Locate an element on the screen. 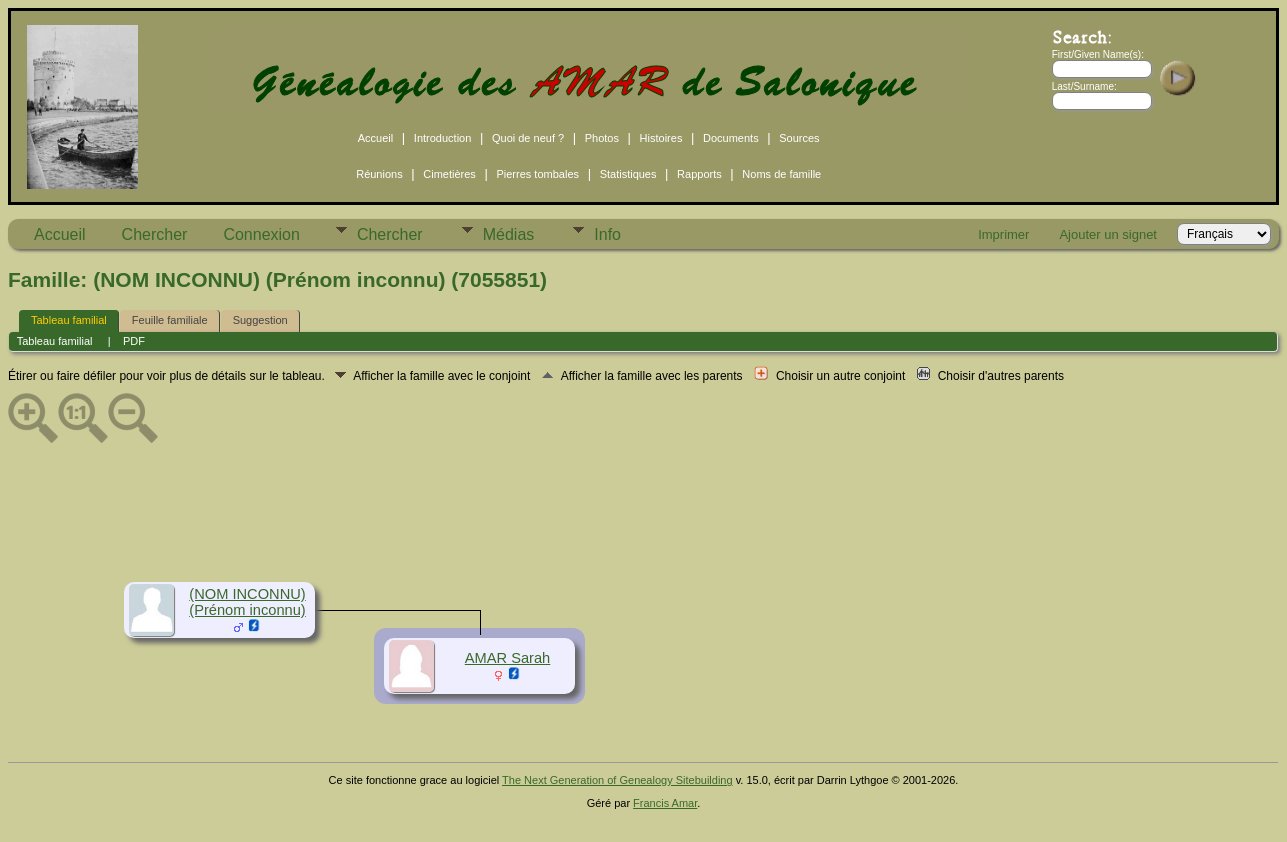 The height and width of the screenshot is (842, 1287). Sources is located at coordinates (799, 138).